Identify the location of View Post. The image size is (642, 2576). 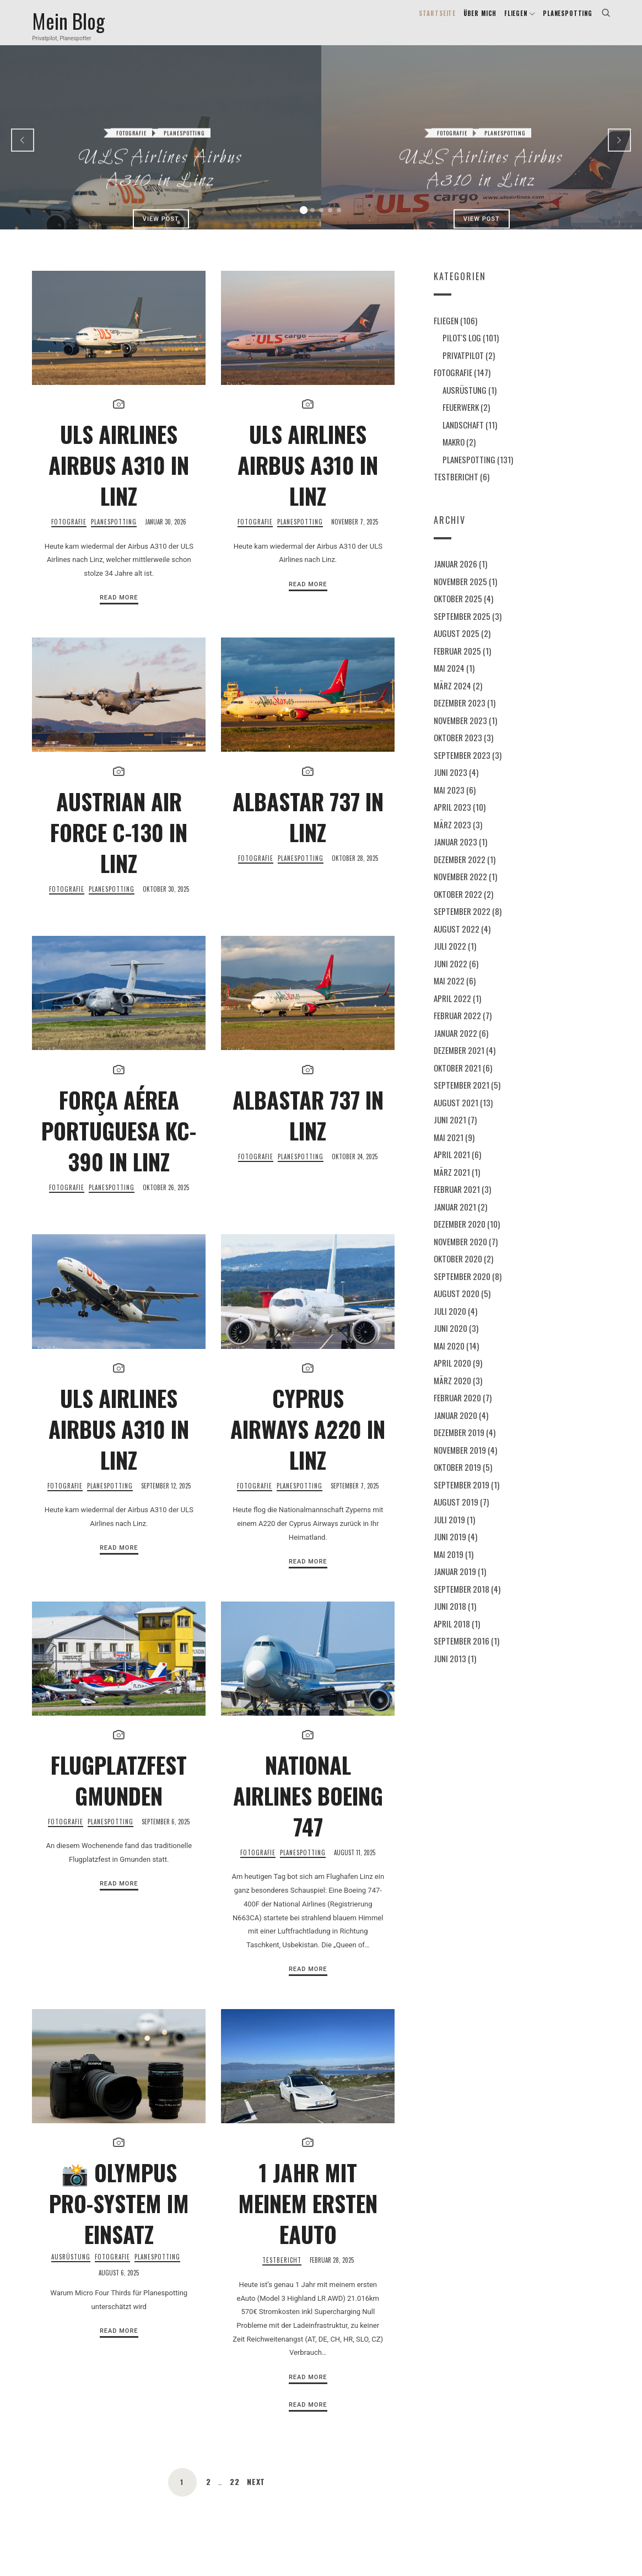
(160, 189).